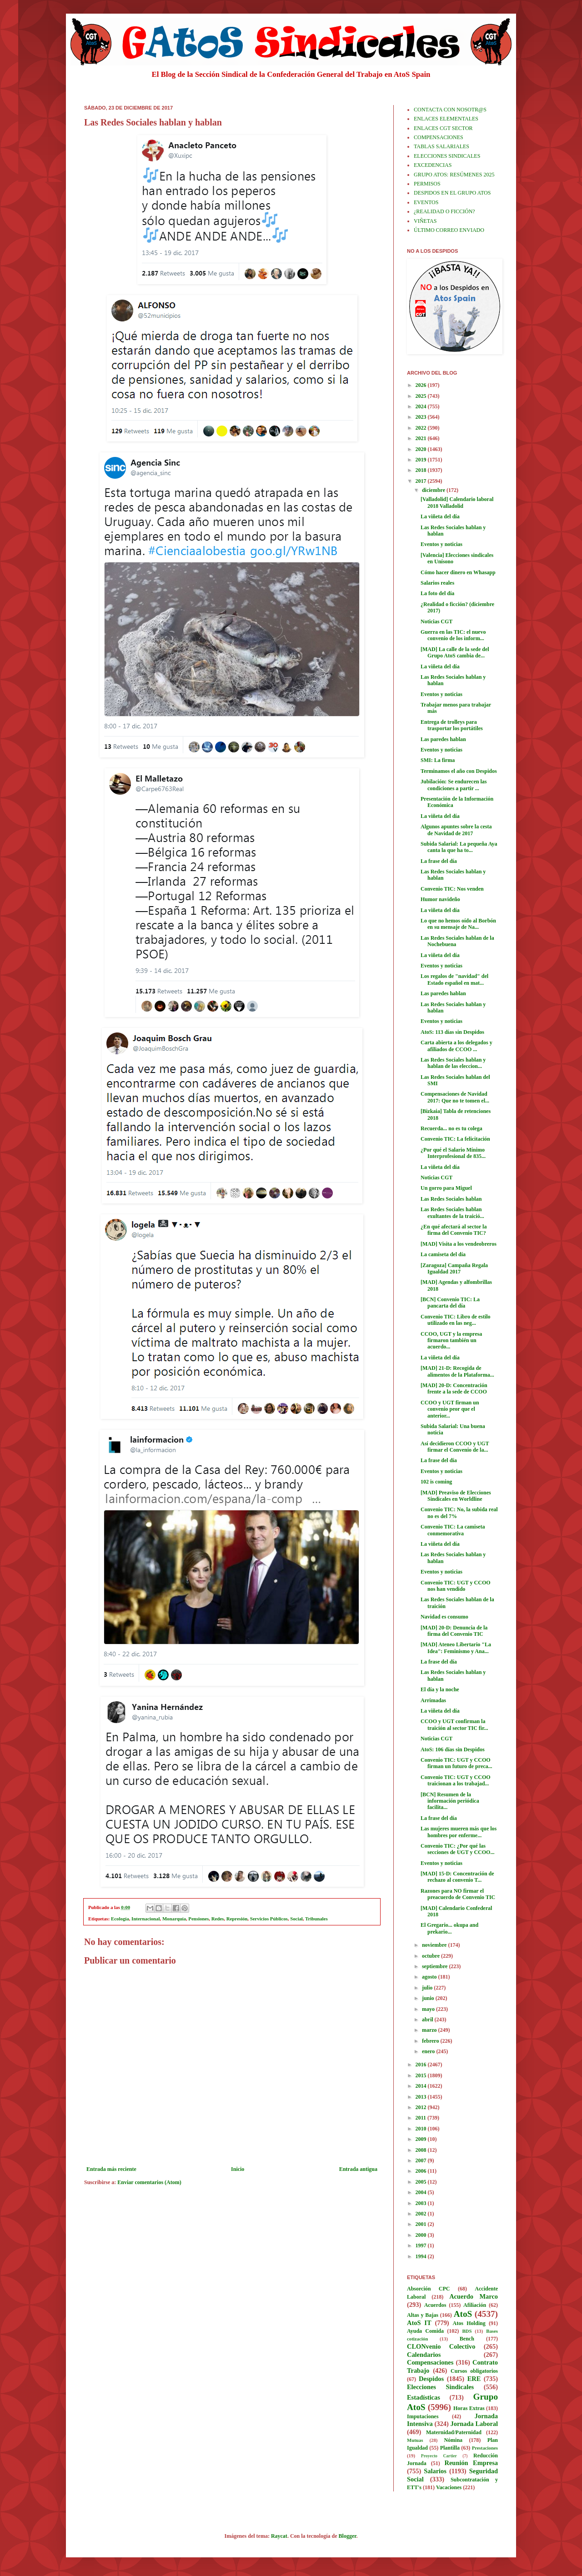  Describe the element at coordinates (422, 2192) in the screenshot. I see `2004` at that location.